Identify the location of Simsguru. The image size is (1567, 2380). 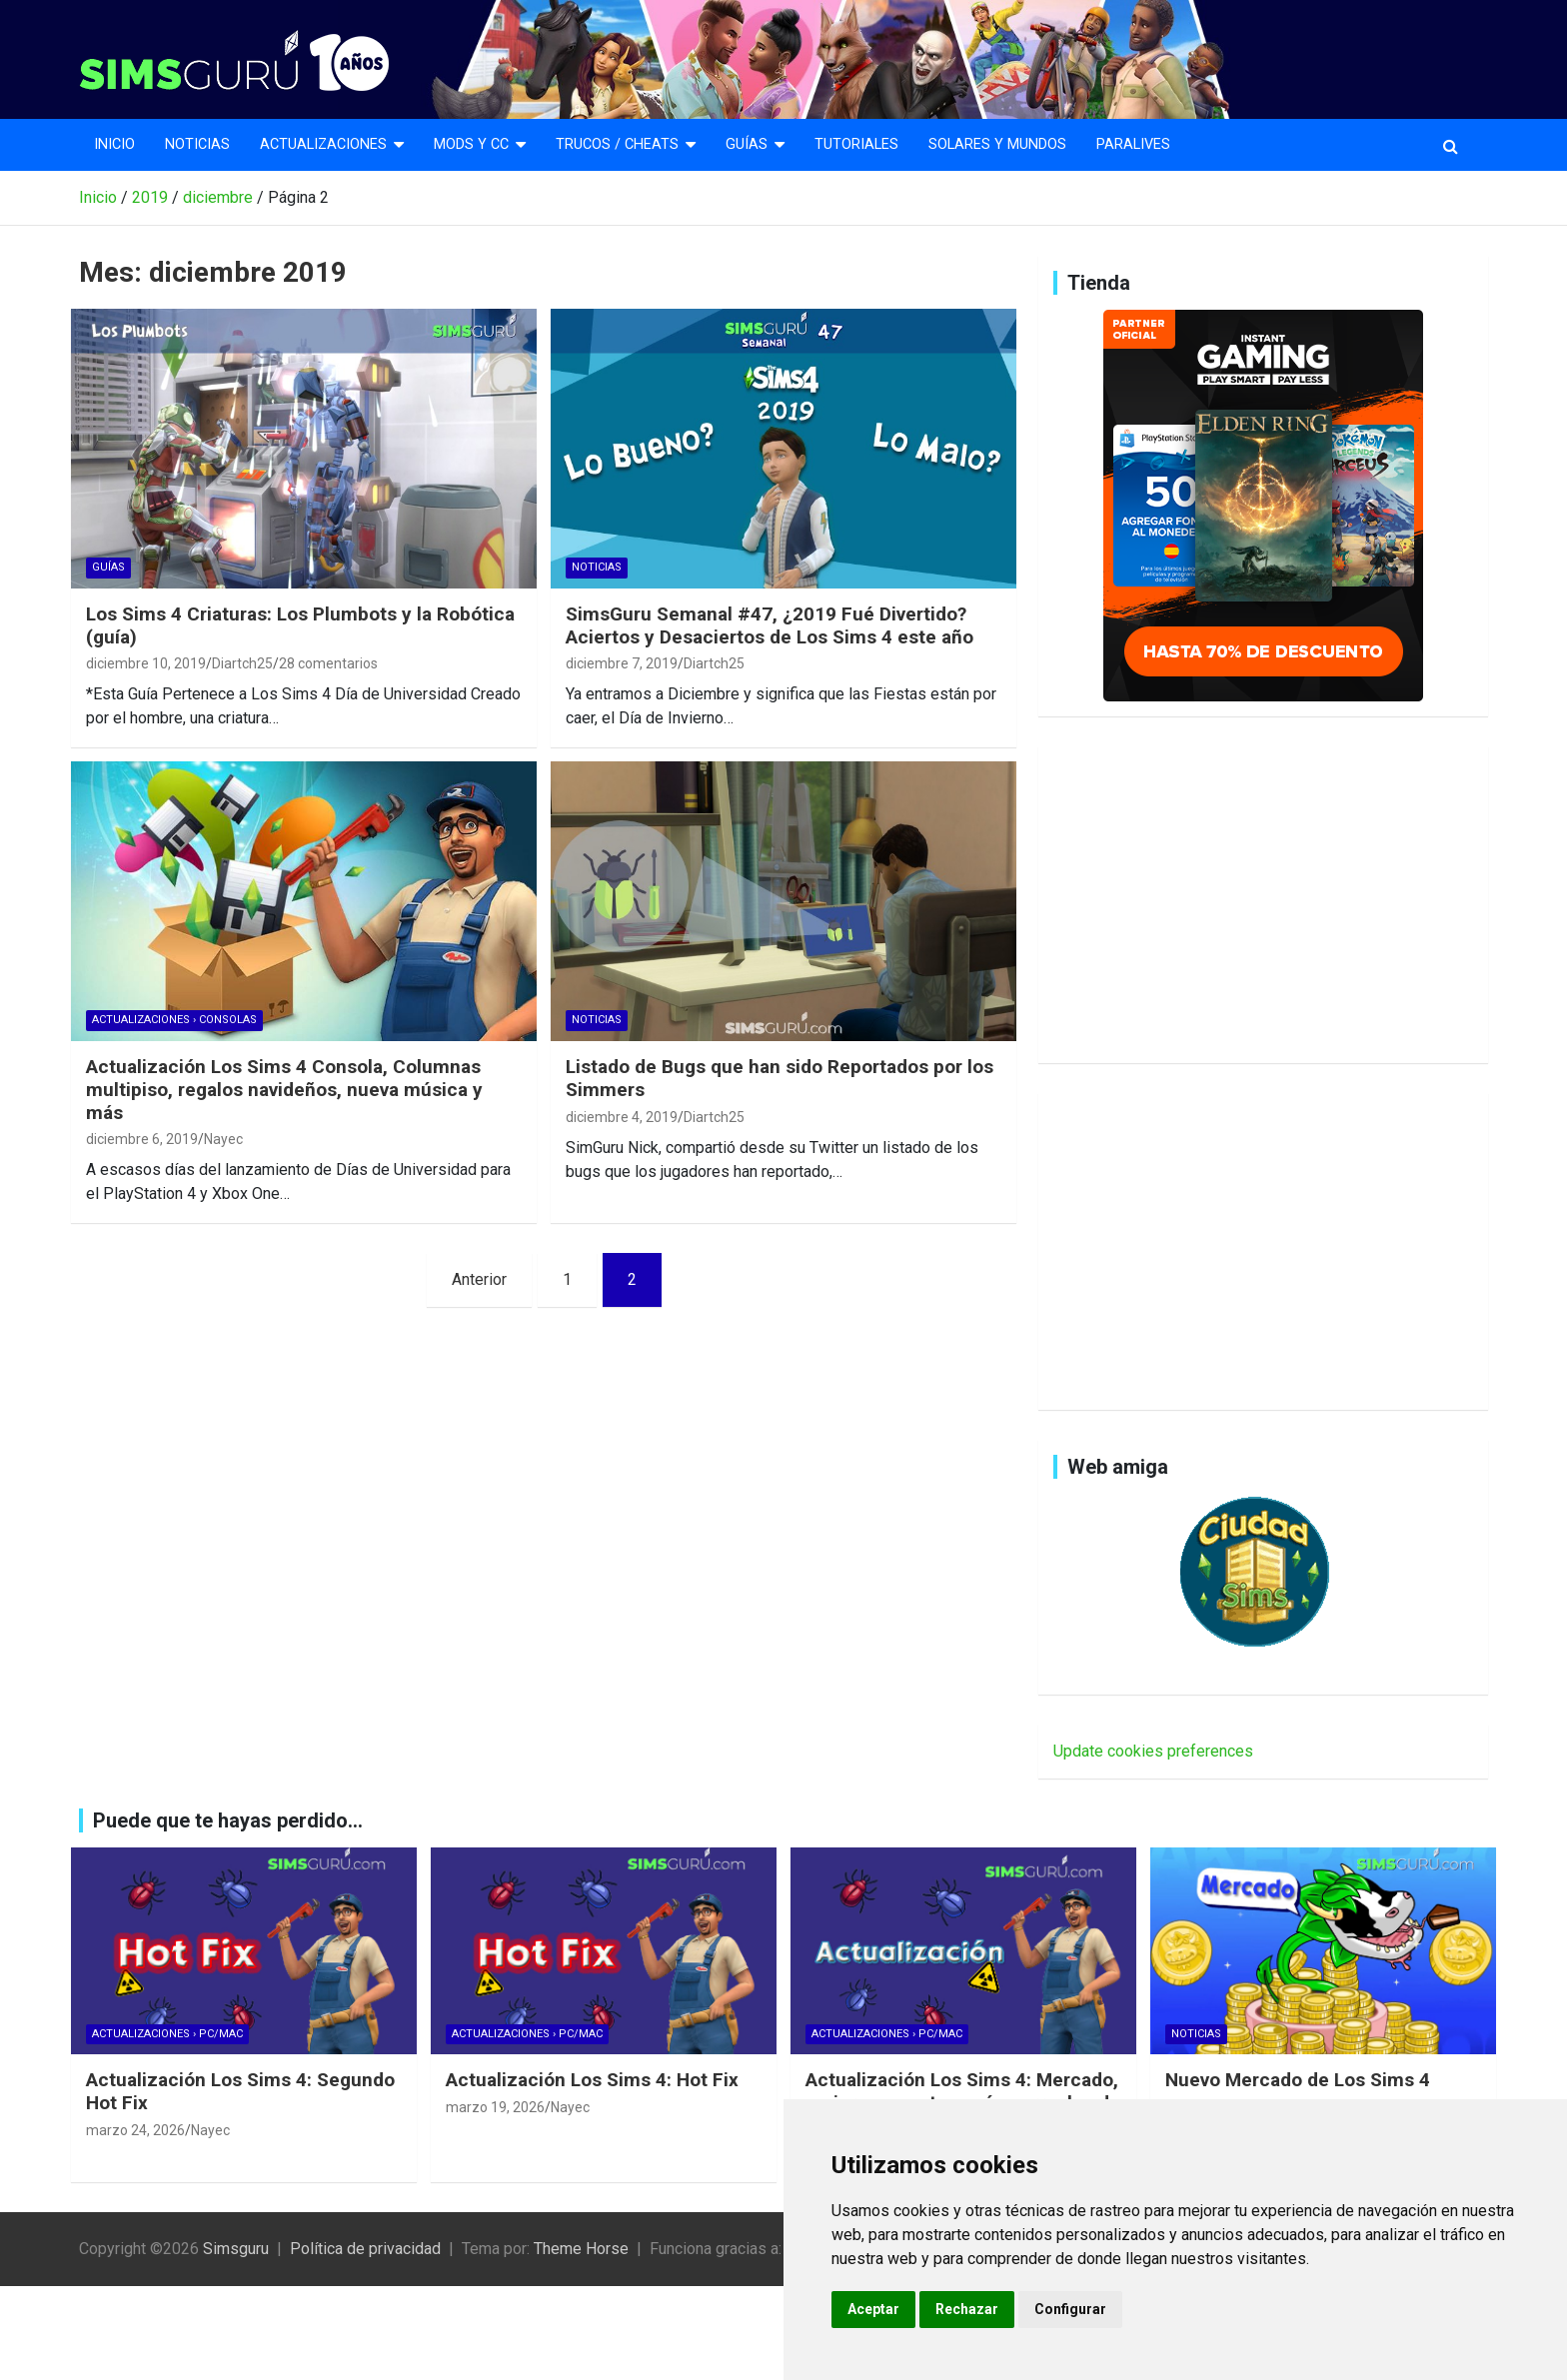
(236, 2248).